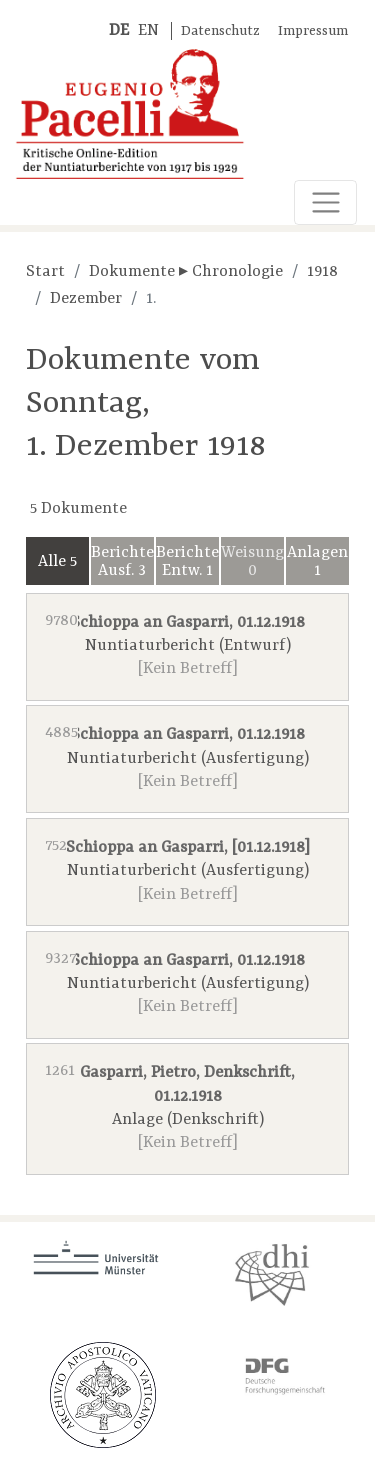 This screenshot has width=375, height=1466. Describe the element at coordinates (252, 562) in the screenshot. I see `Weisungen 0` at that location.